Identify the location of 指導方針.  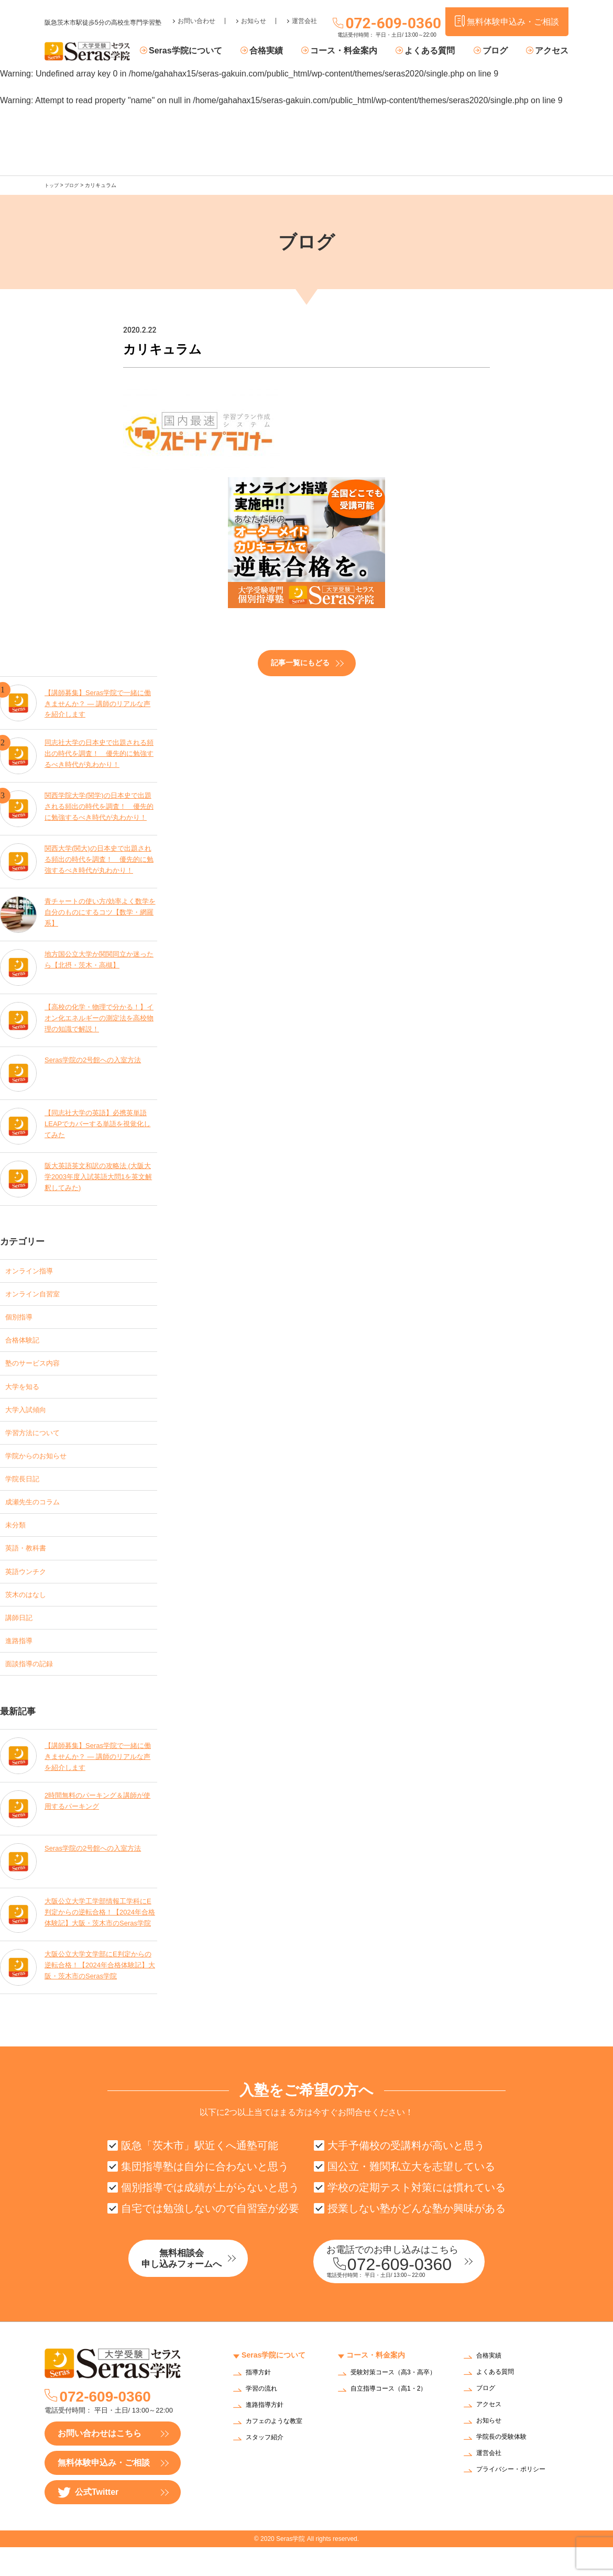
(260, 2402).